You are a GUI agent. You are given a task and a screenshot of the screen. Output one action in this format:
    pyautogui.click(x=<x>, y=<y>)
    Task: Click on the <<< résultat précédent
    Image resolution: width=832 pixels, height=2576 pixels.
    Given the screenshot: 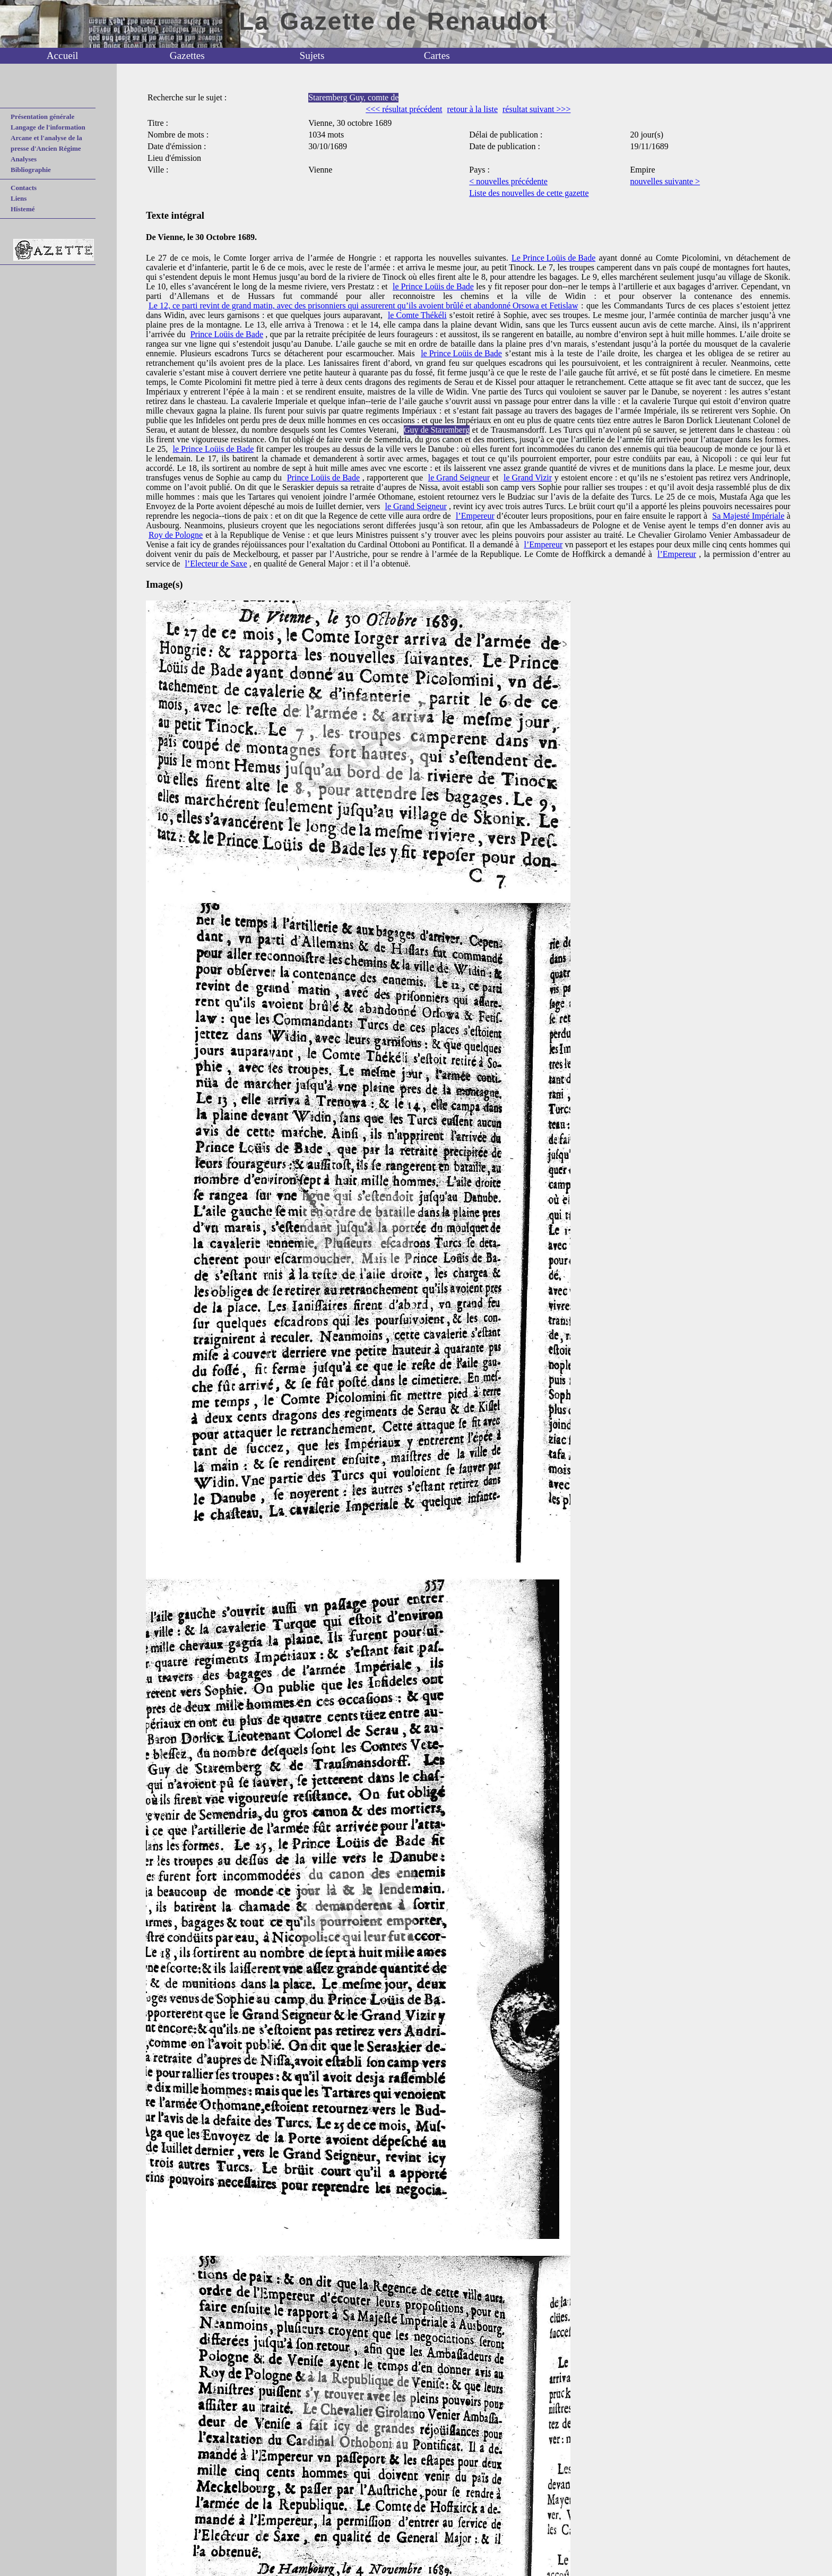 What is the action you would take?
    pyautogui.click(x=404, y=109)
    